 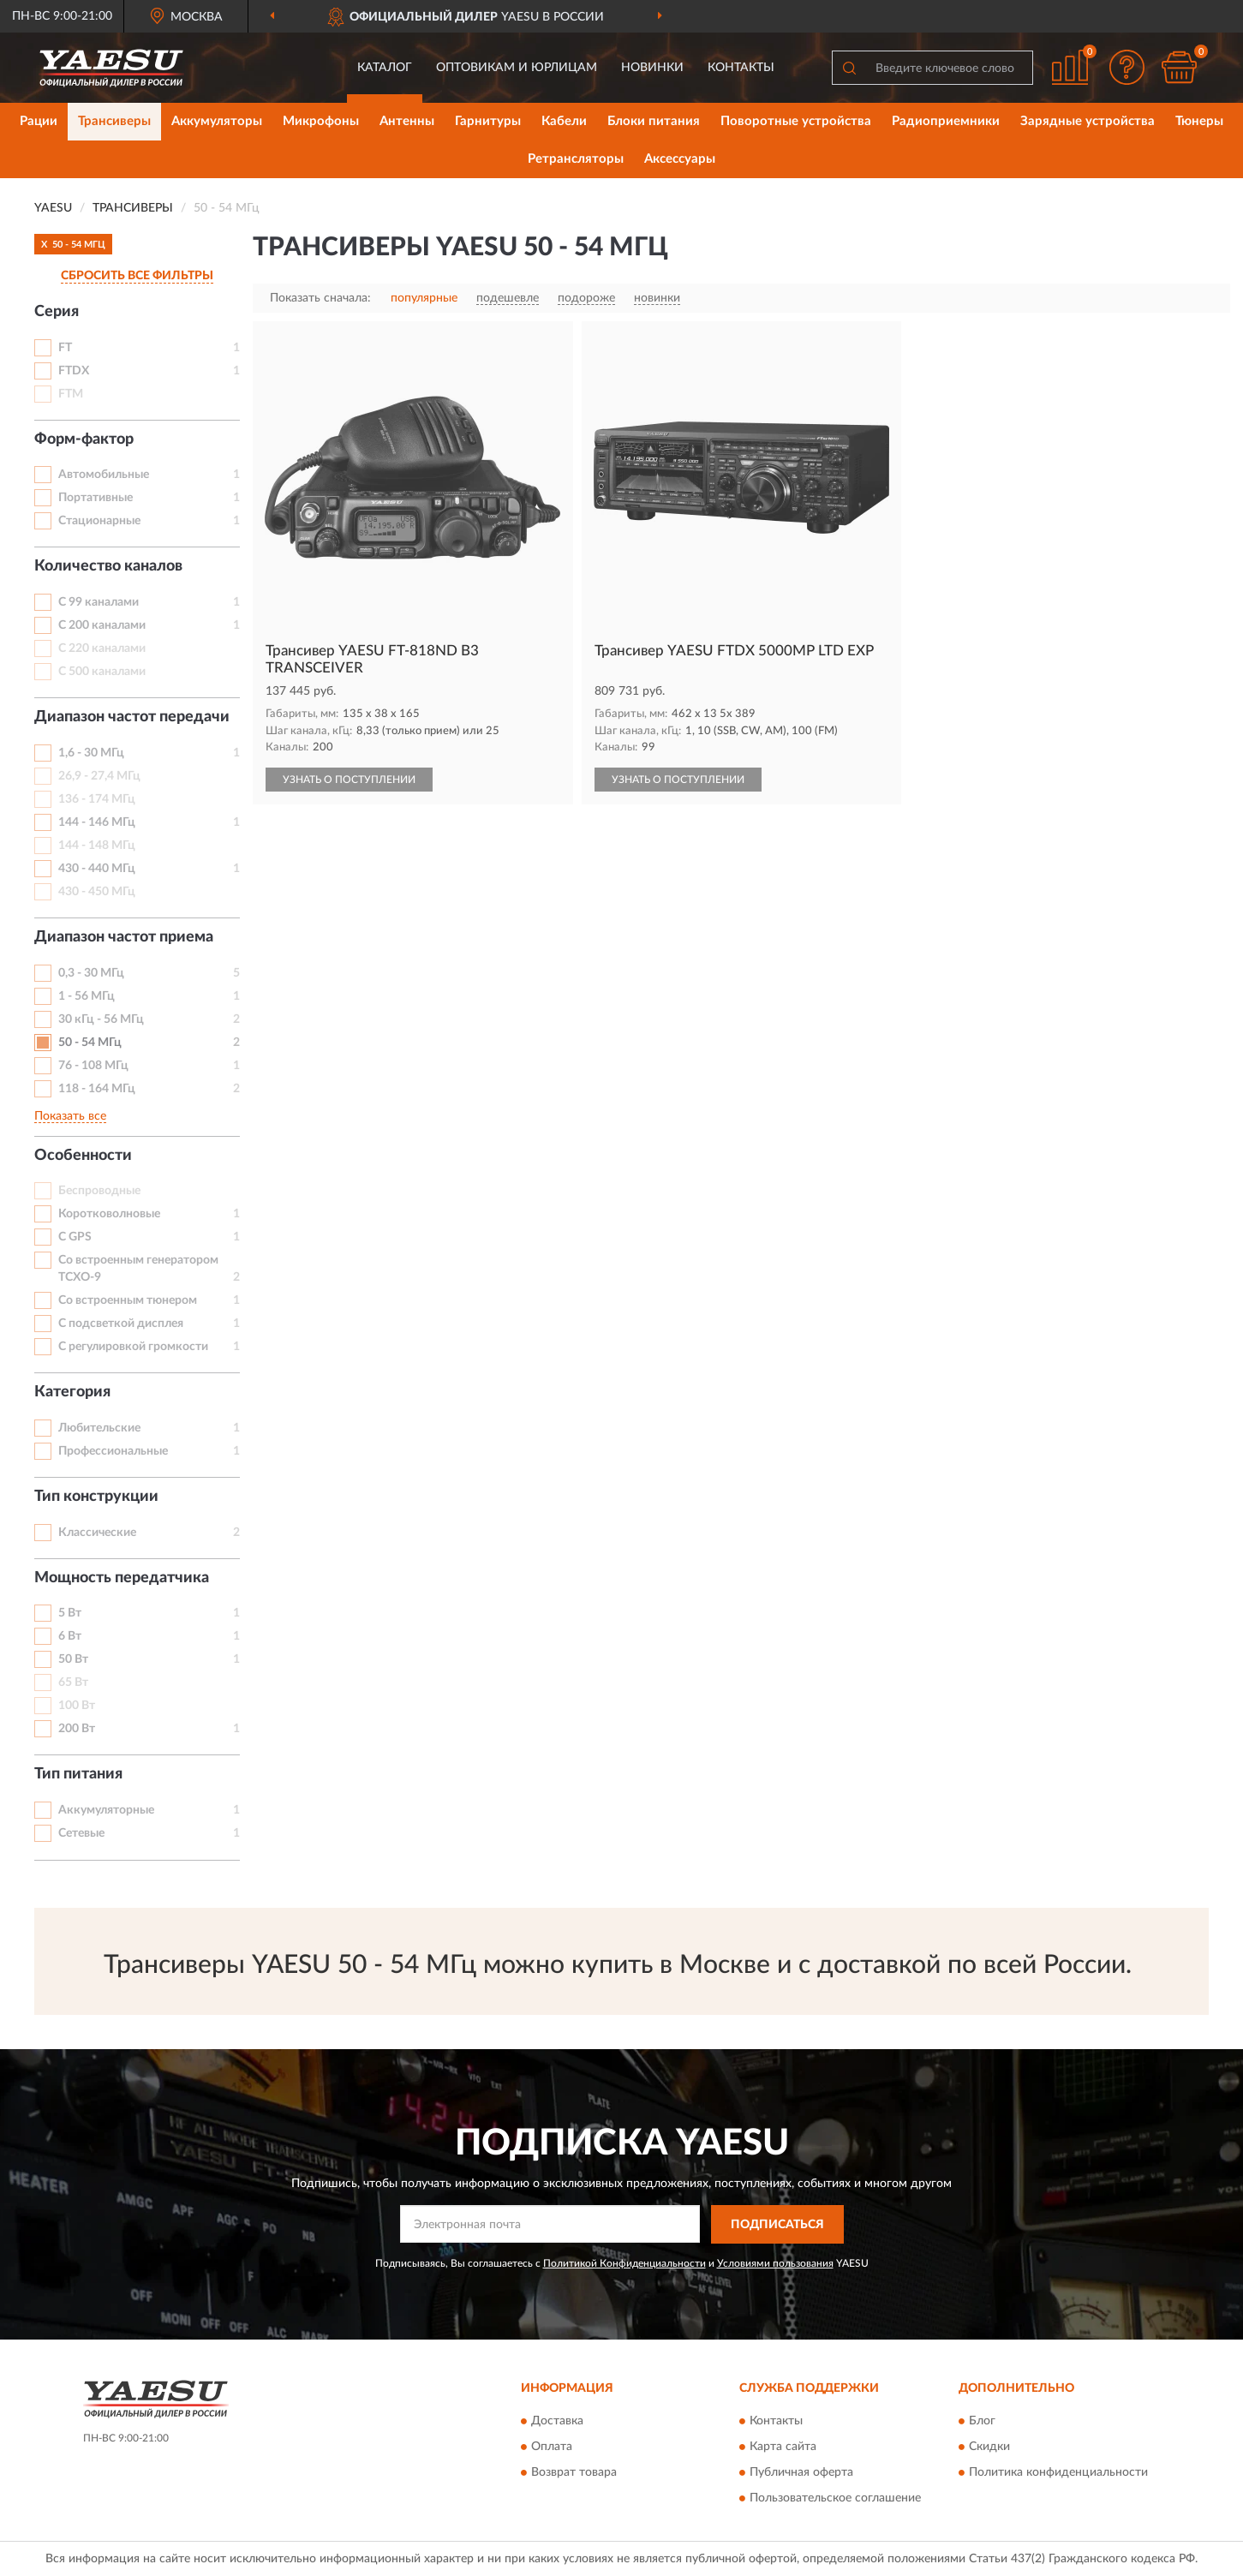 What do you see at coordinates (113, 1451) in the screenshot?
I see `Профессиональные` at bounding box center [113, 1451].